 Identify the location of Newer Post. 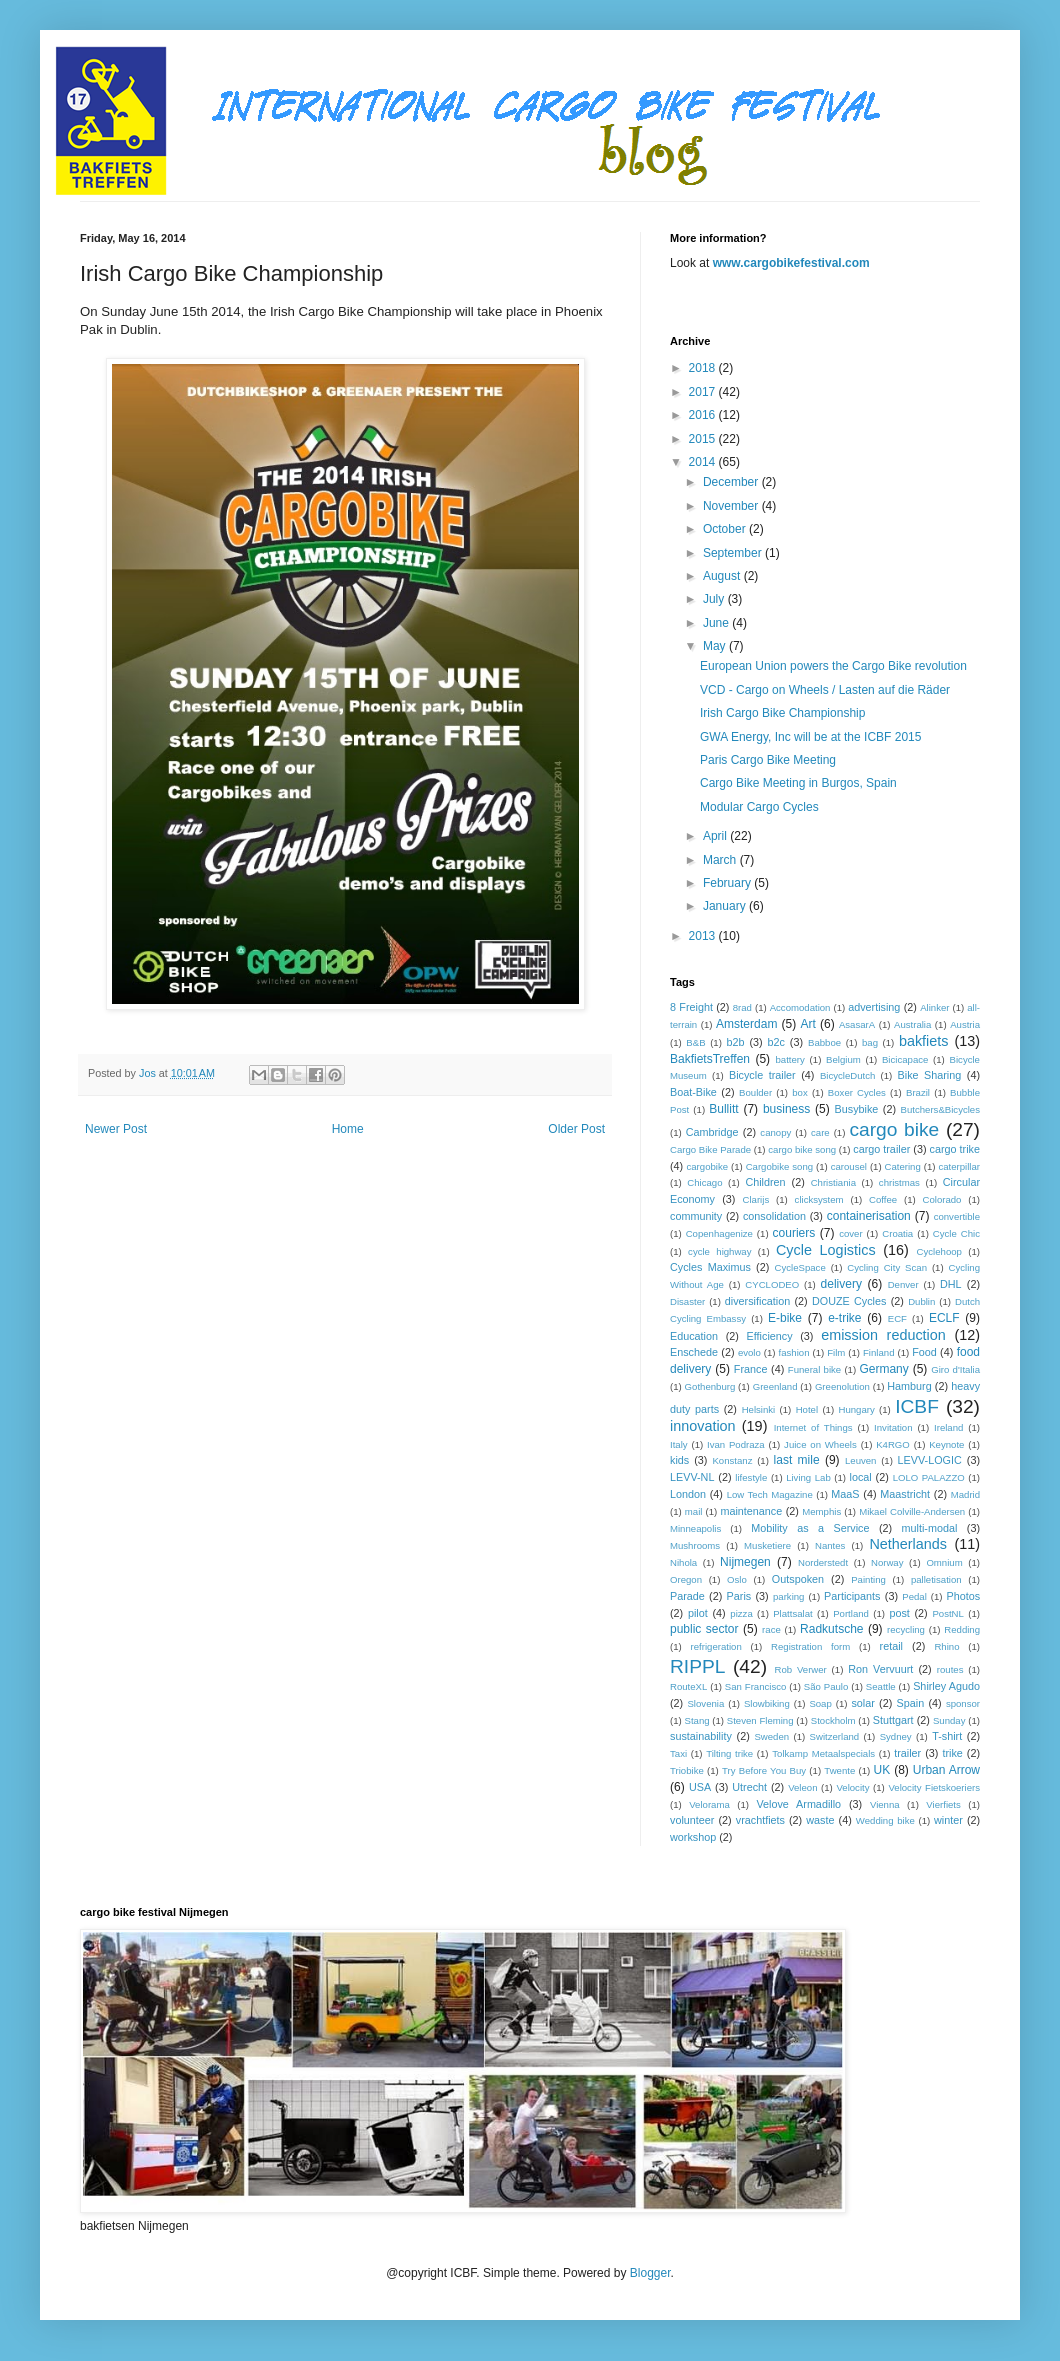
(116, 1129).